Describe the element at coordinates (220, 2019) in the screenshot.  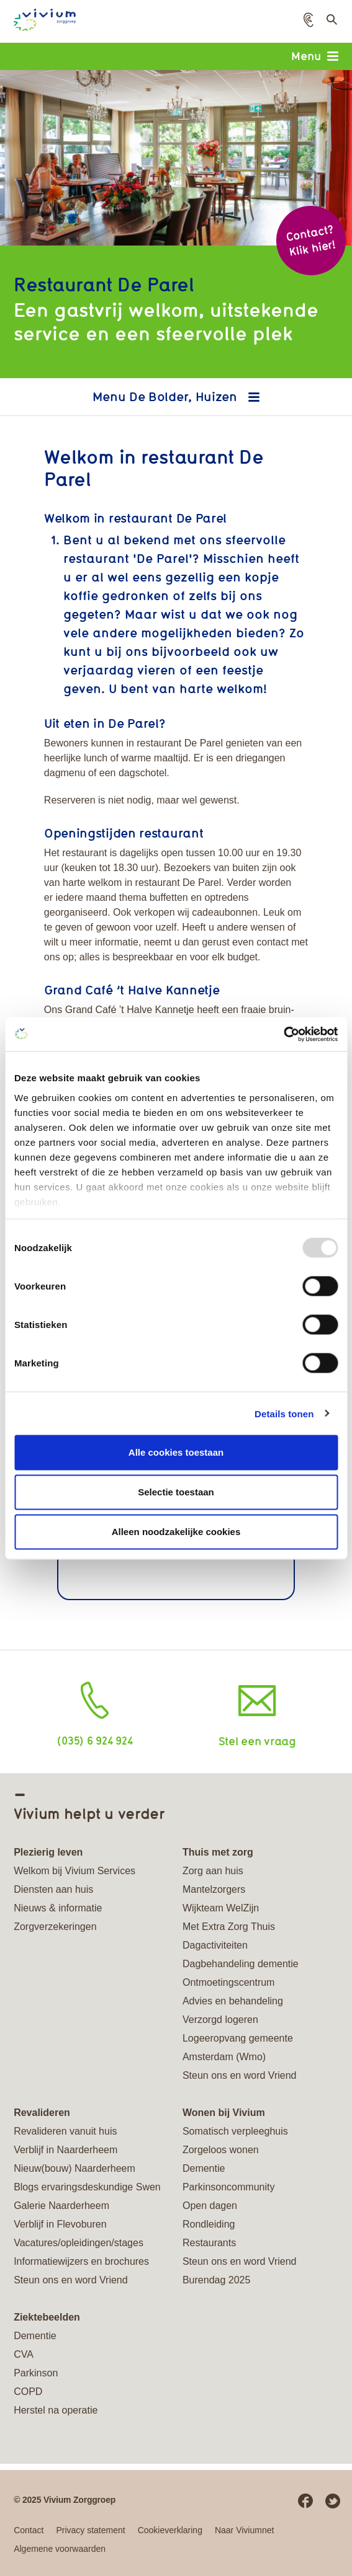
I see `Verzorgd logeren` at that location.